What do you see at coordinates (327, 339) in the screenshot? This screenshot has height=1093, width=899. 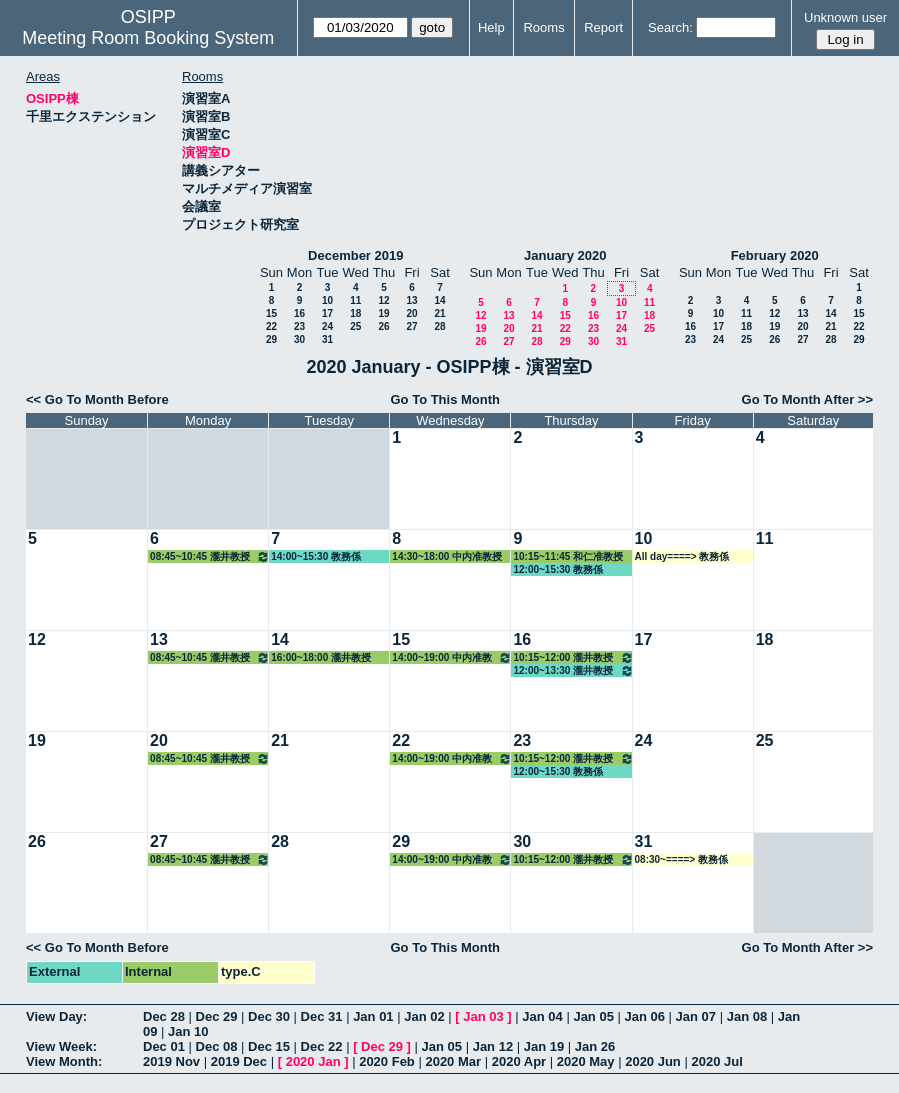 I see `31` at bounding box center [327, 339].